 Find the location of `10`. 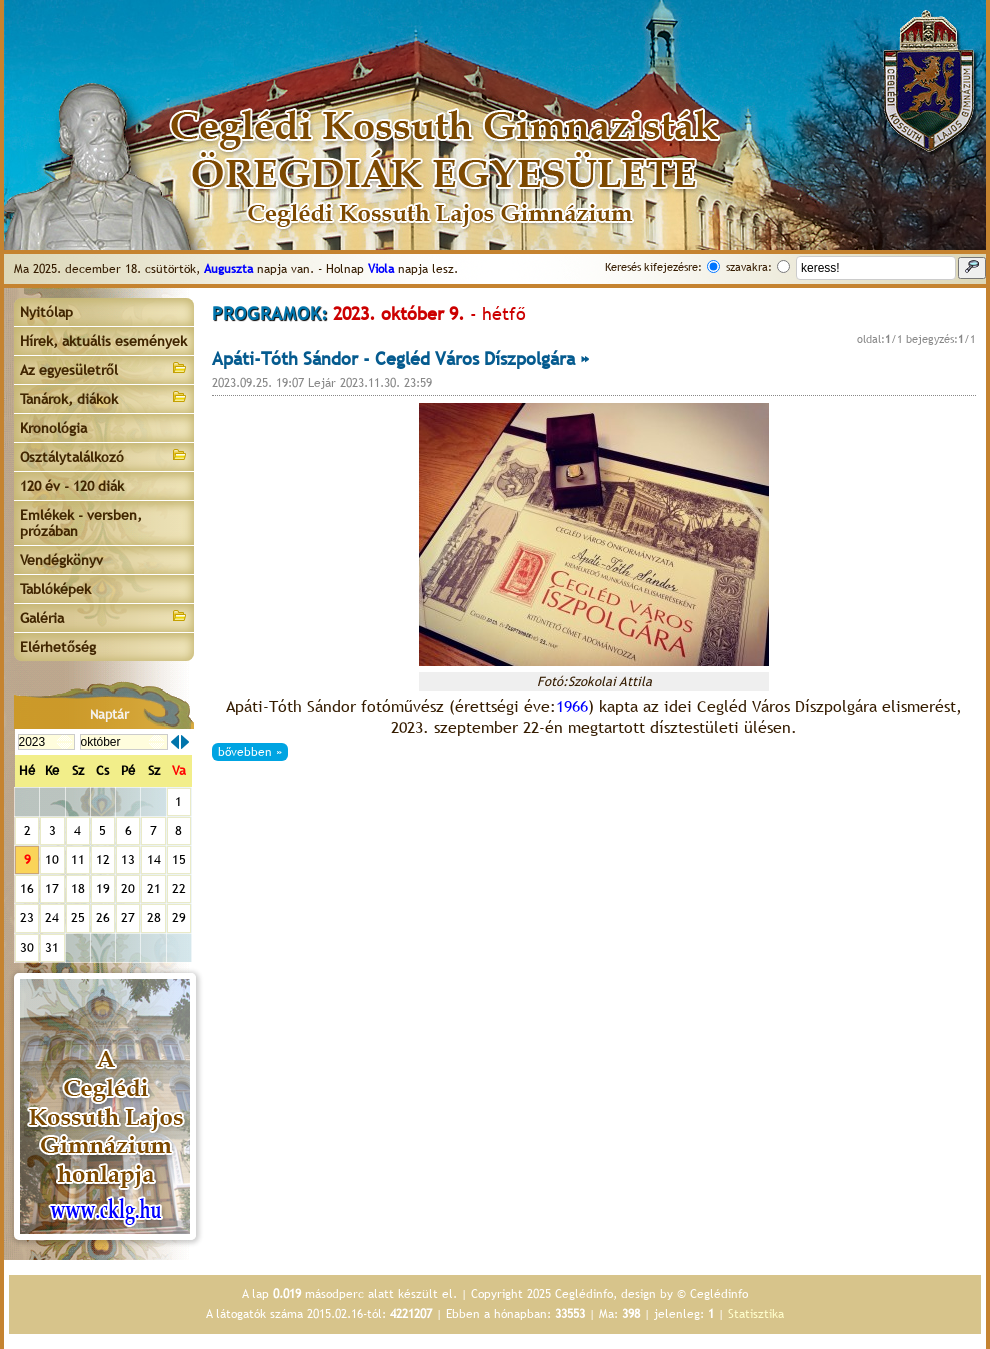

10 is located at coordinates (52, 859).